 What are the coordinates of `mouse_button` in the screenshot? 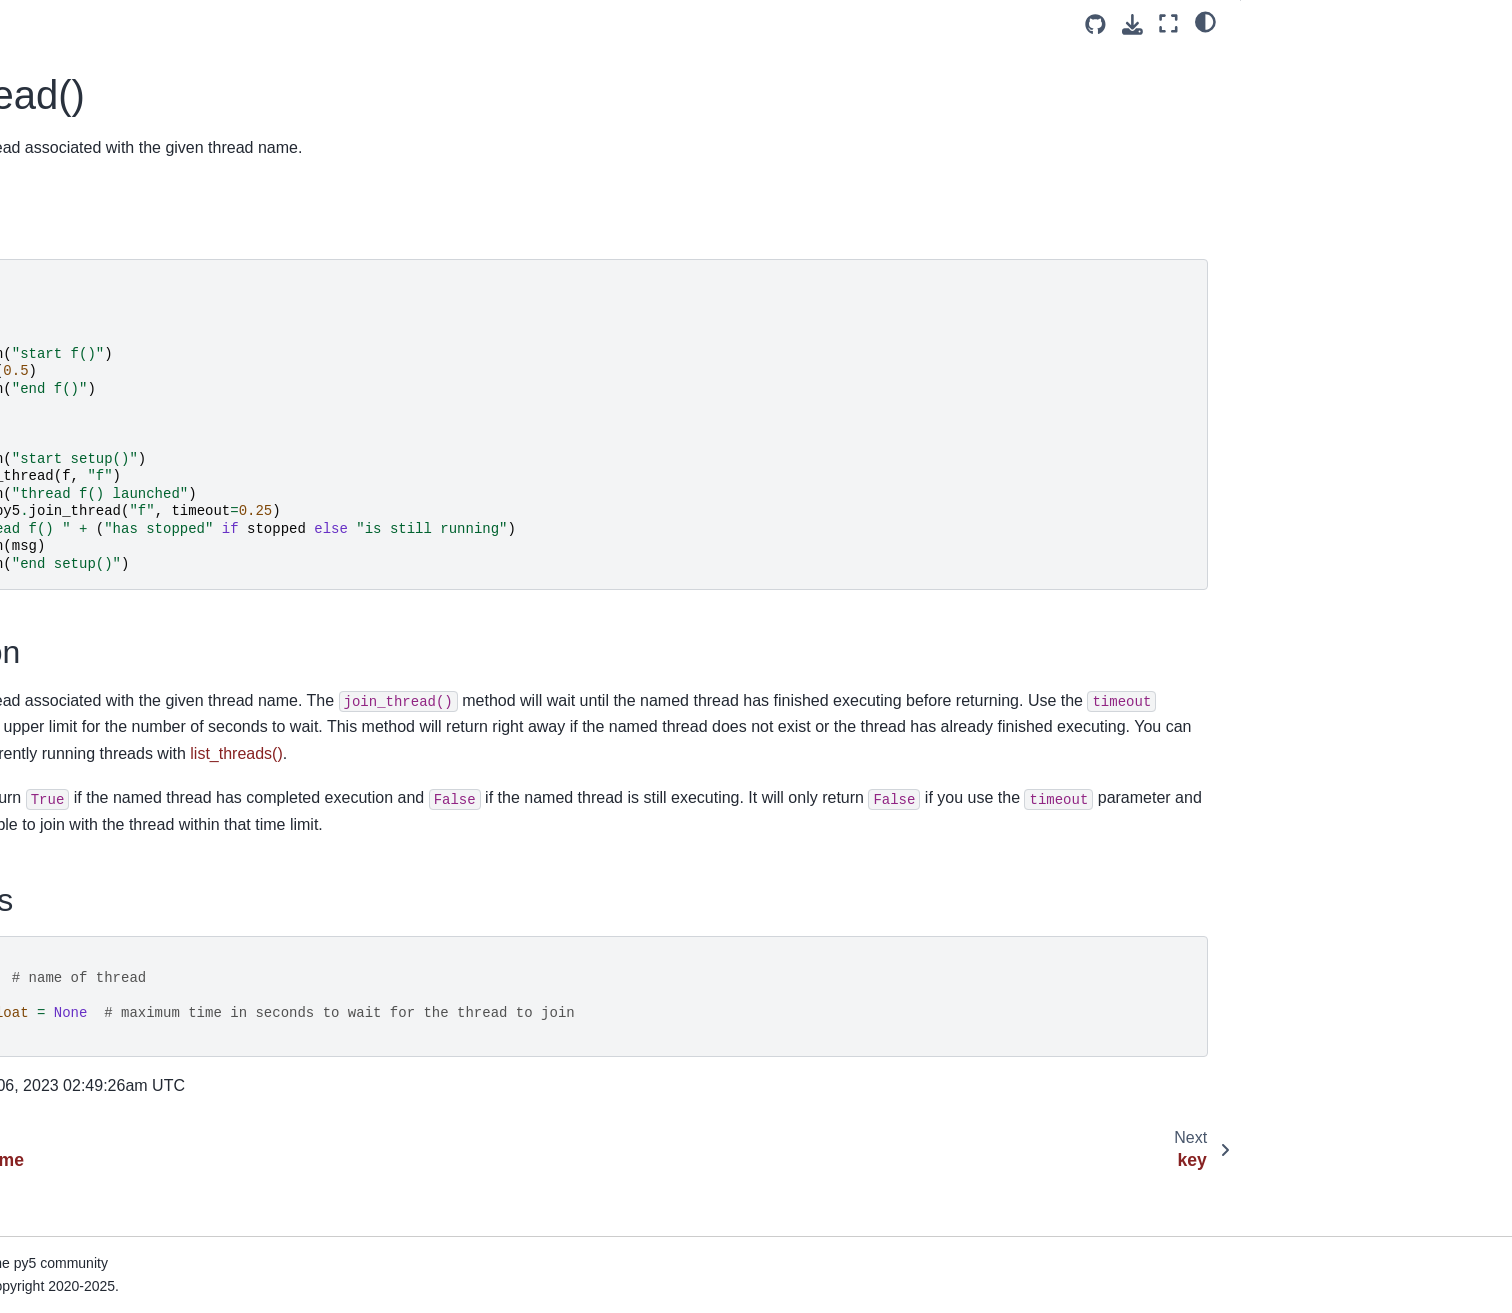 It's located at (75, 1244).